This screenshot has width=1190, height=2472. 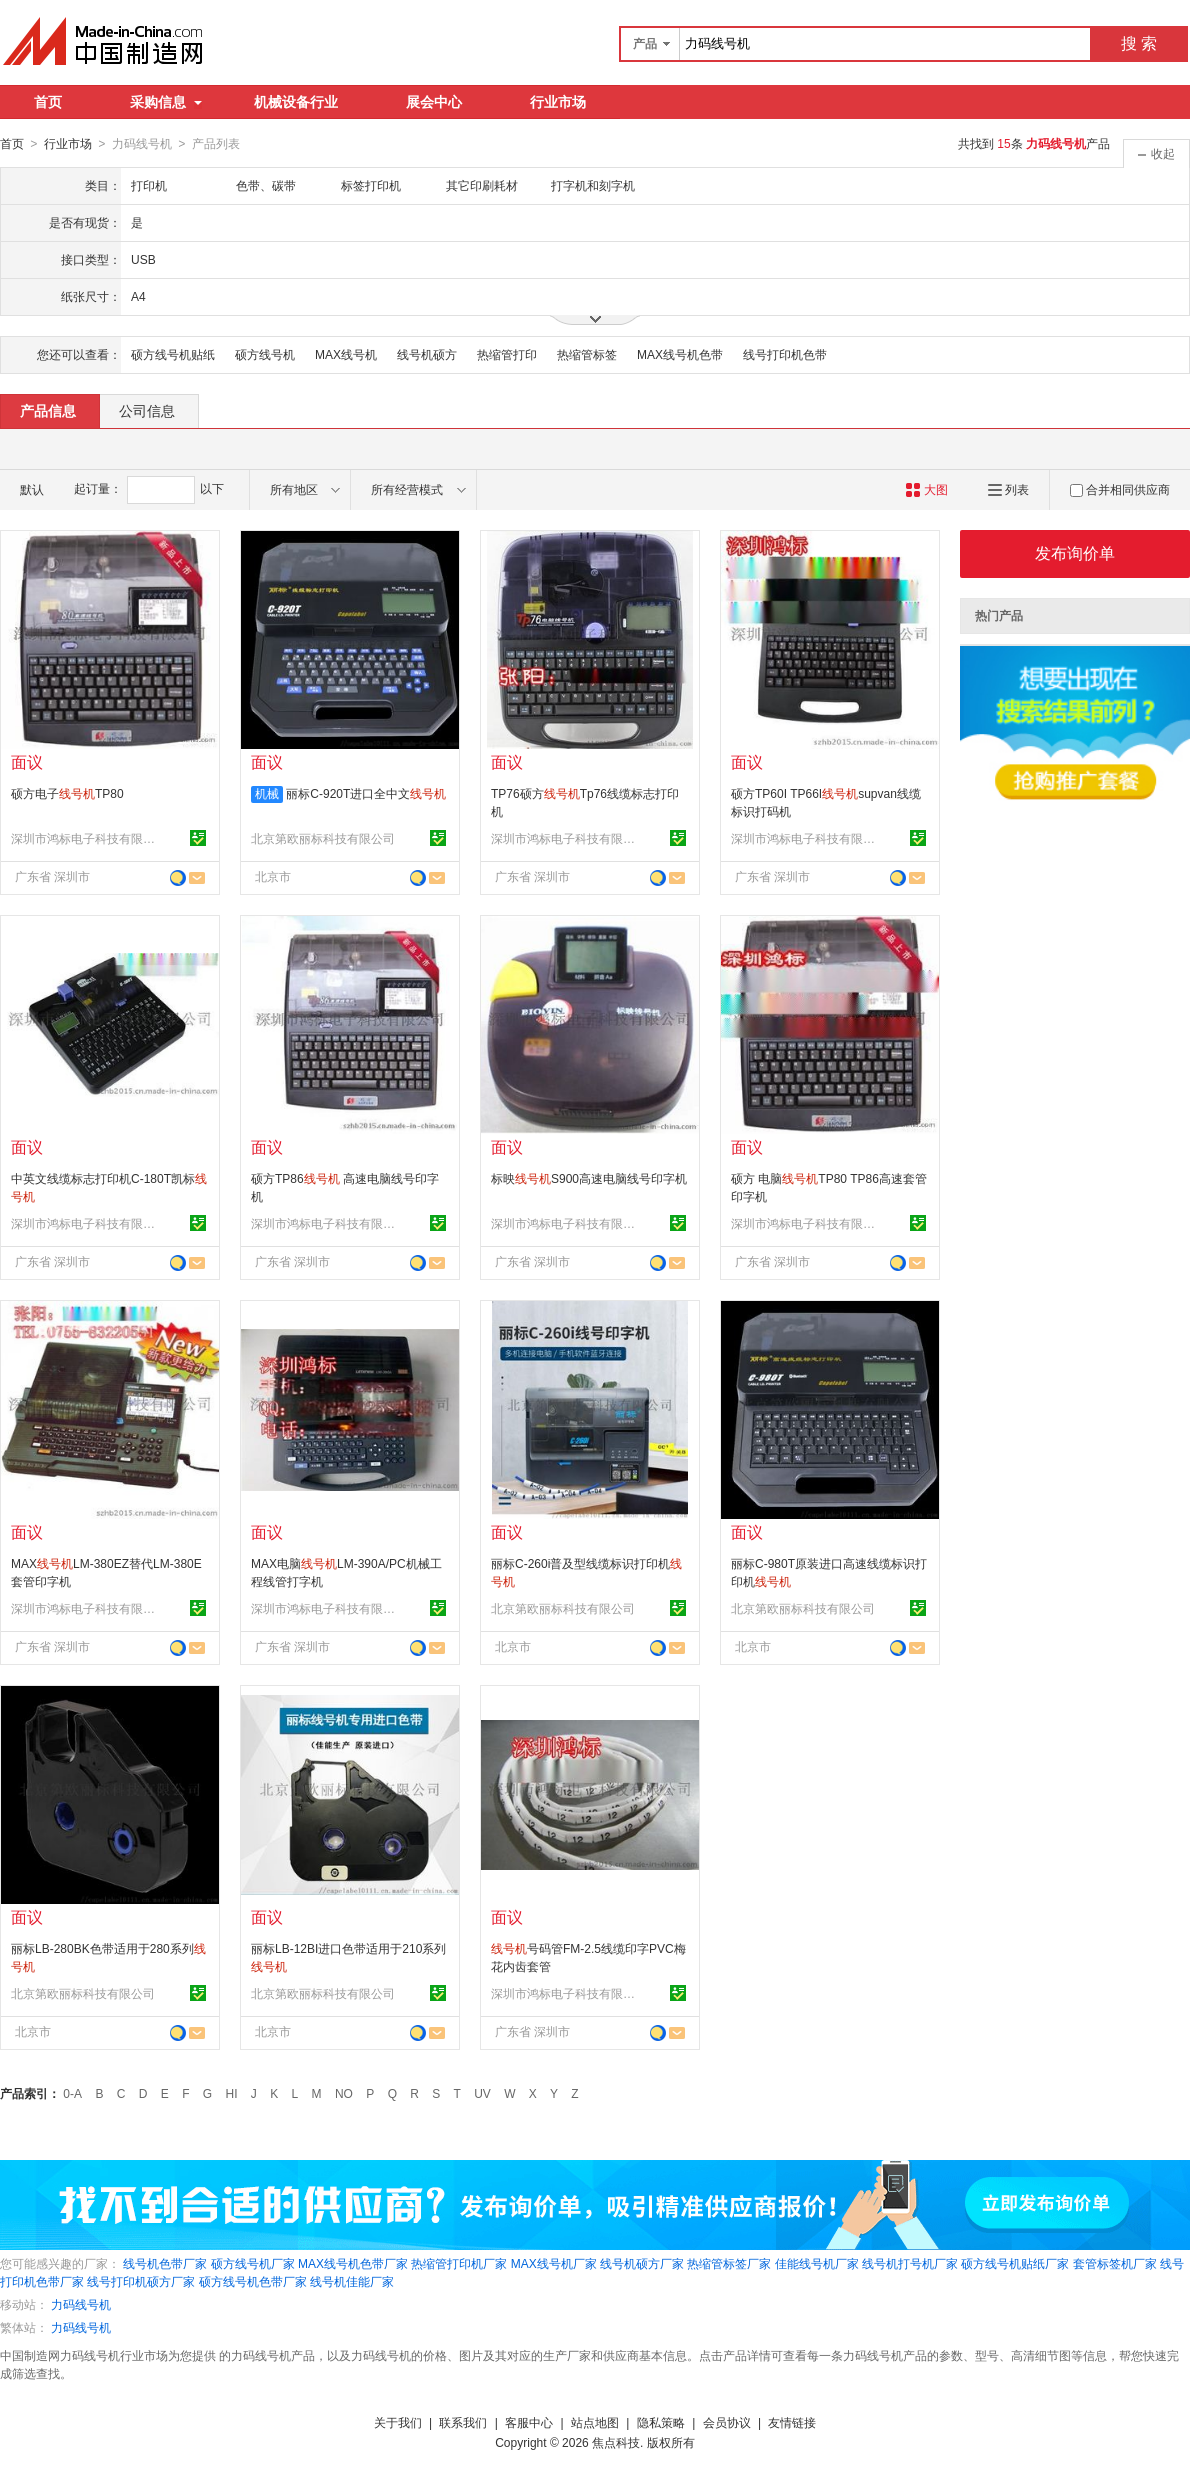 I want to click on 发布询价单, so click(x=1075, y=552).